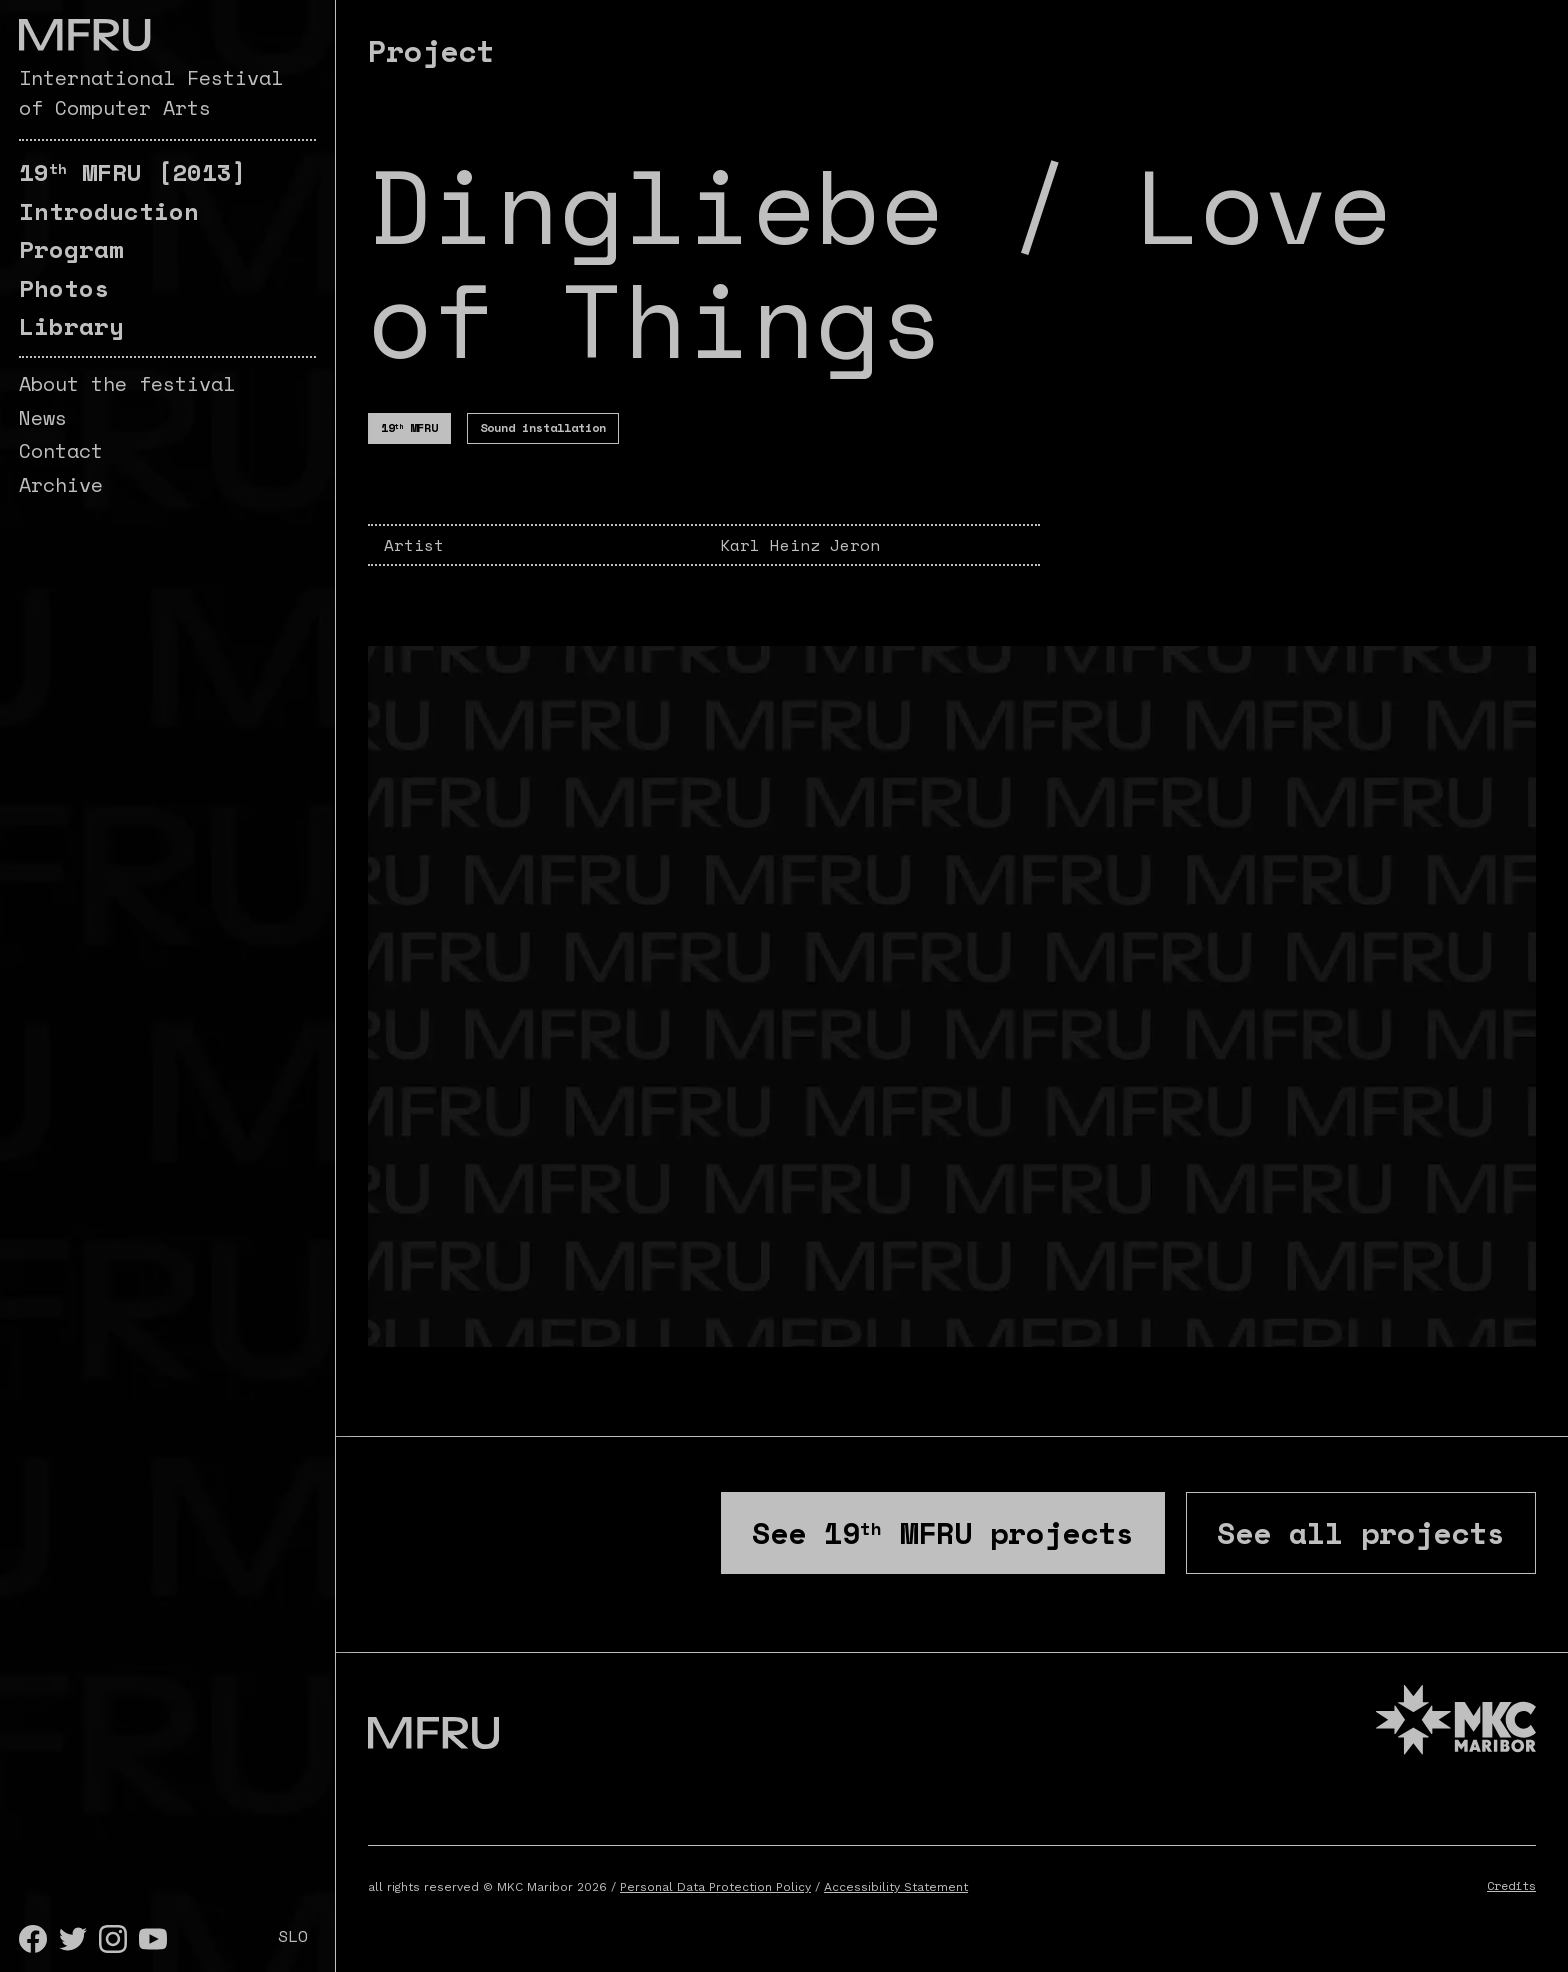 The width and height of the screenshot is (1568, 1972). What do you see at coordinates (64, 288) in the screenshot?
I see `Photos` at bounding box center [64, 288].